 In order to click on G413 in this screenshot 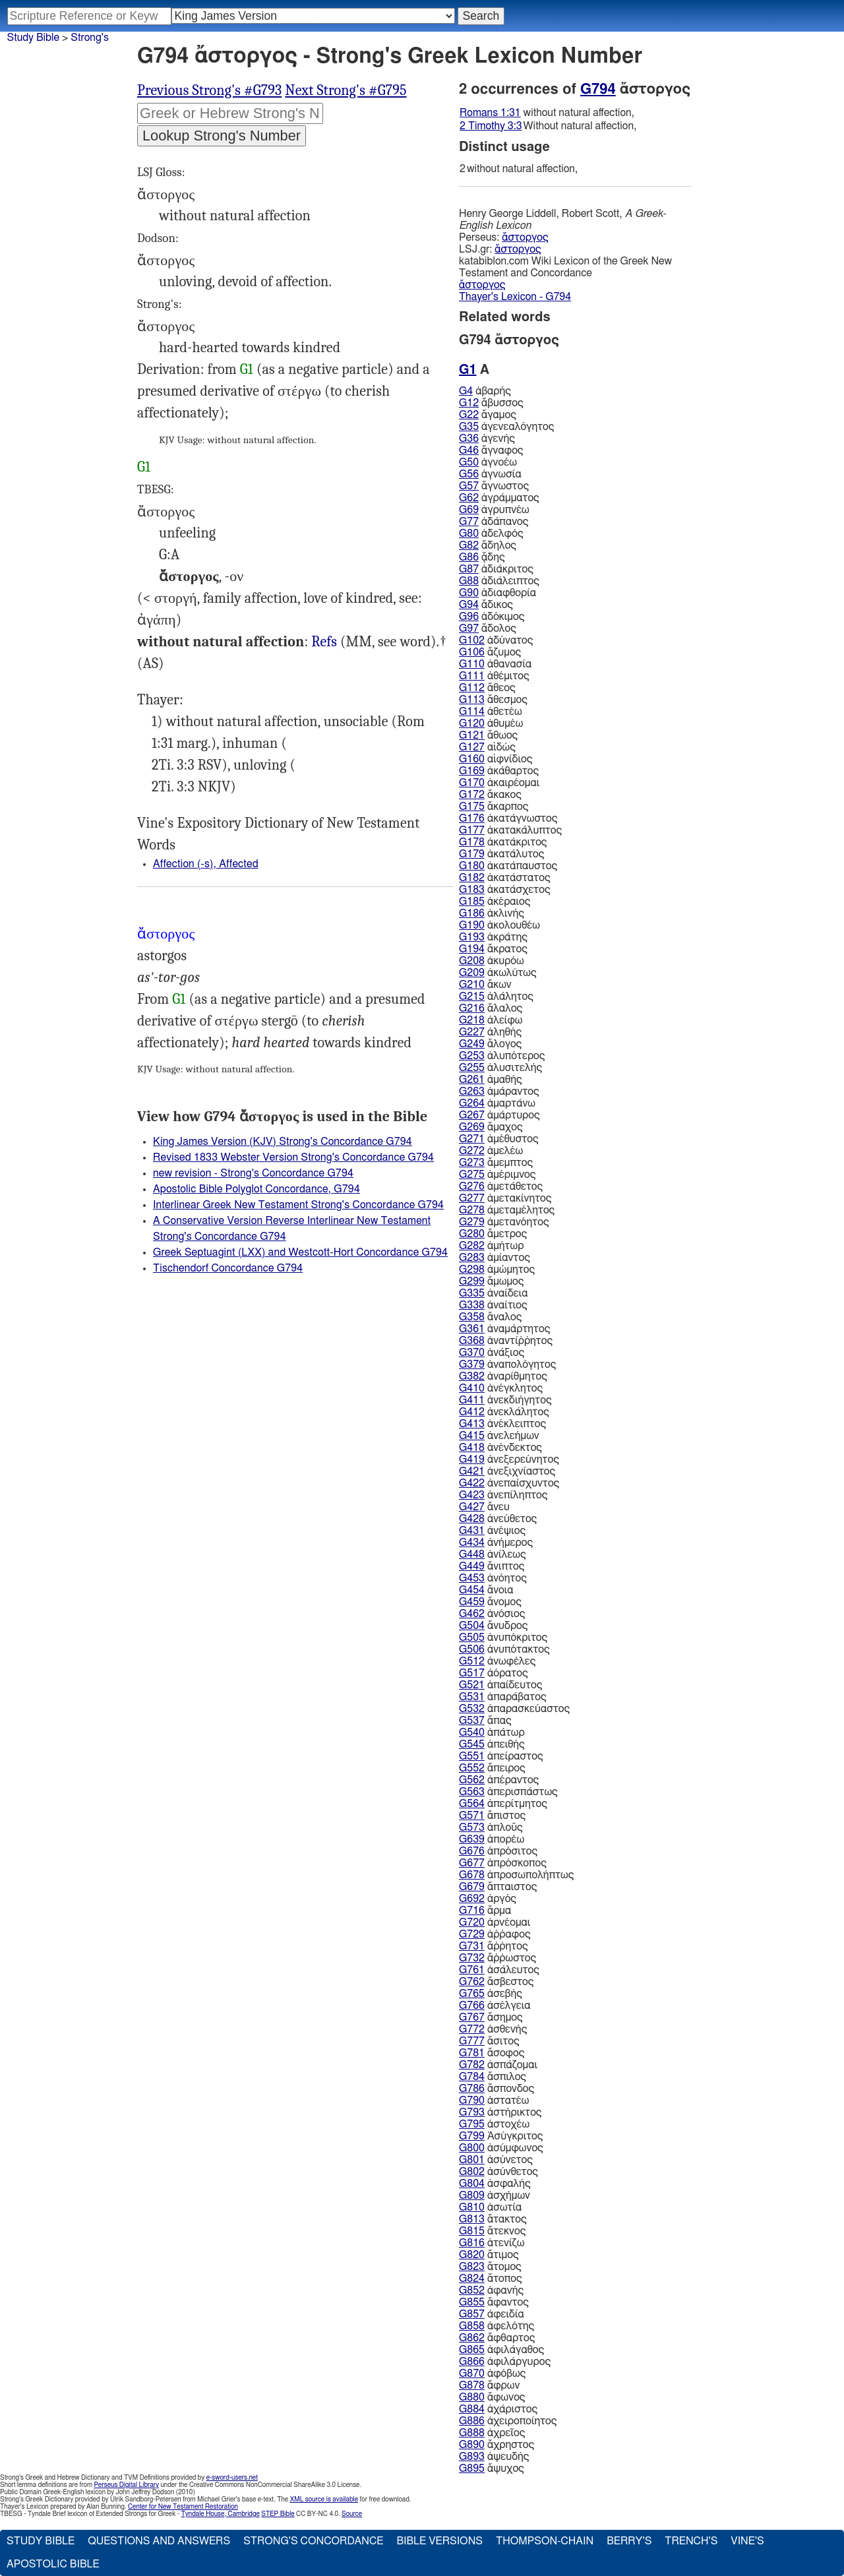, I will do `click(472, 1424)`.